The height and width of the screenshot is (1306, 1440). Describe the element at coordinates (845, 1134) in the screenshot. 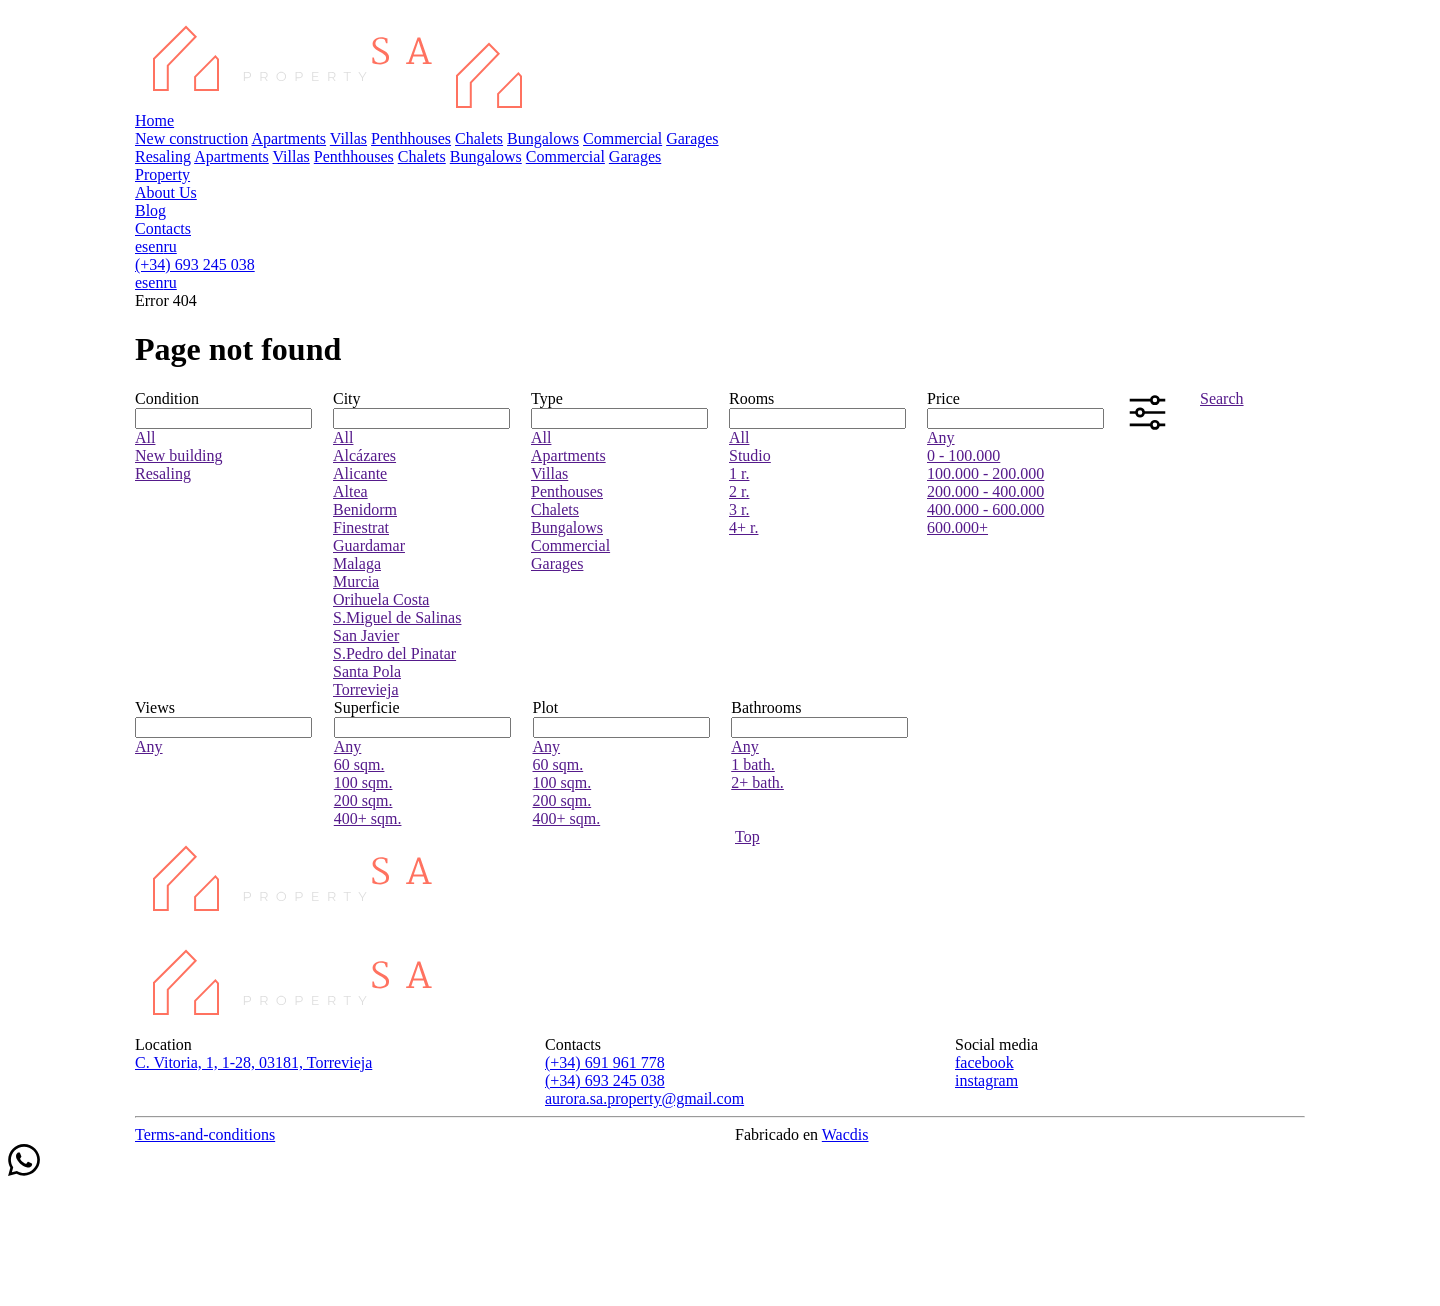

I see `Wacdis` at that location.